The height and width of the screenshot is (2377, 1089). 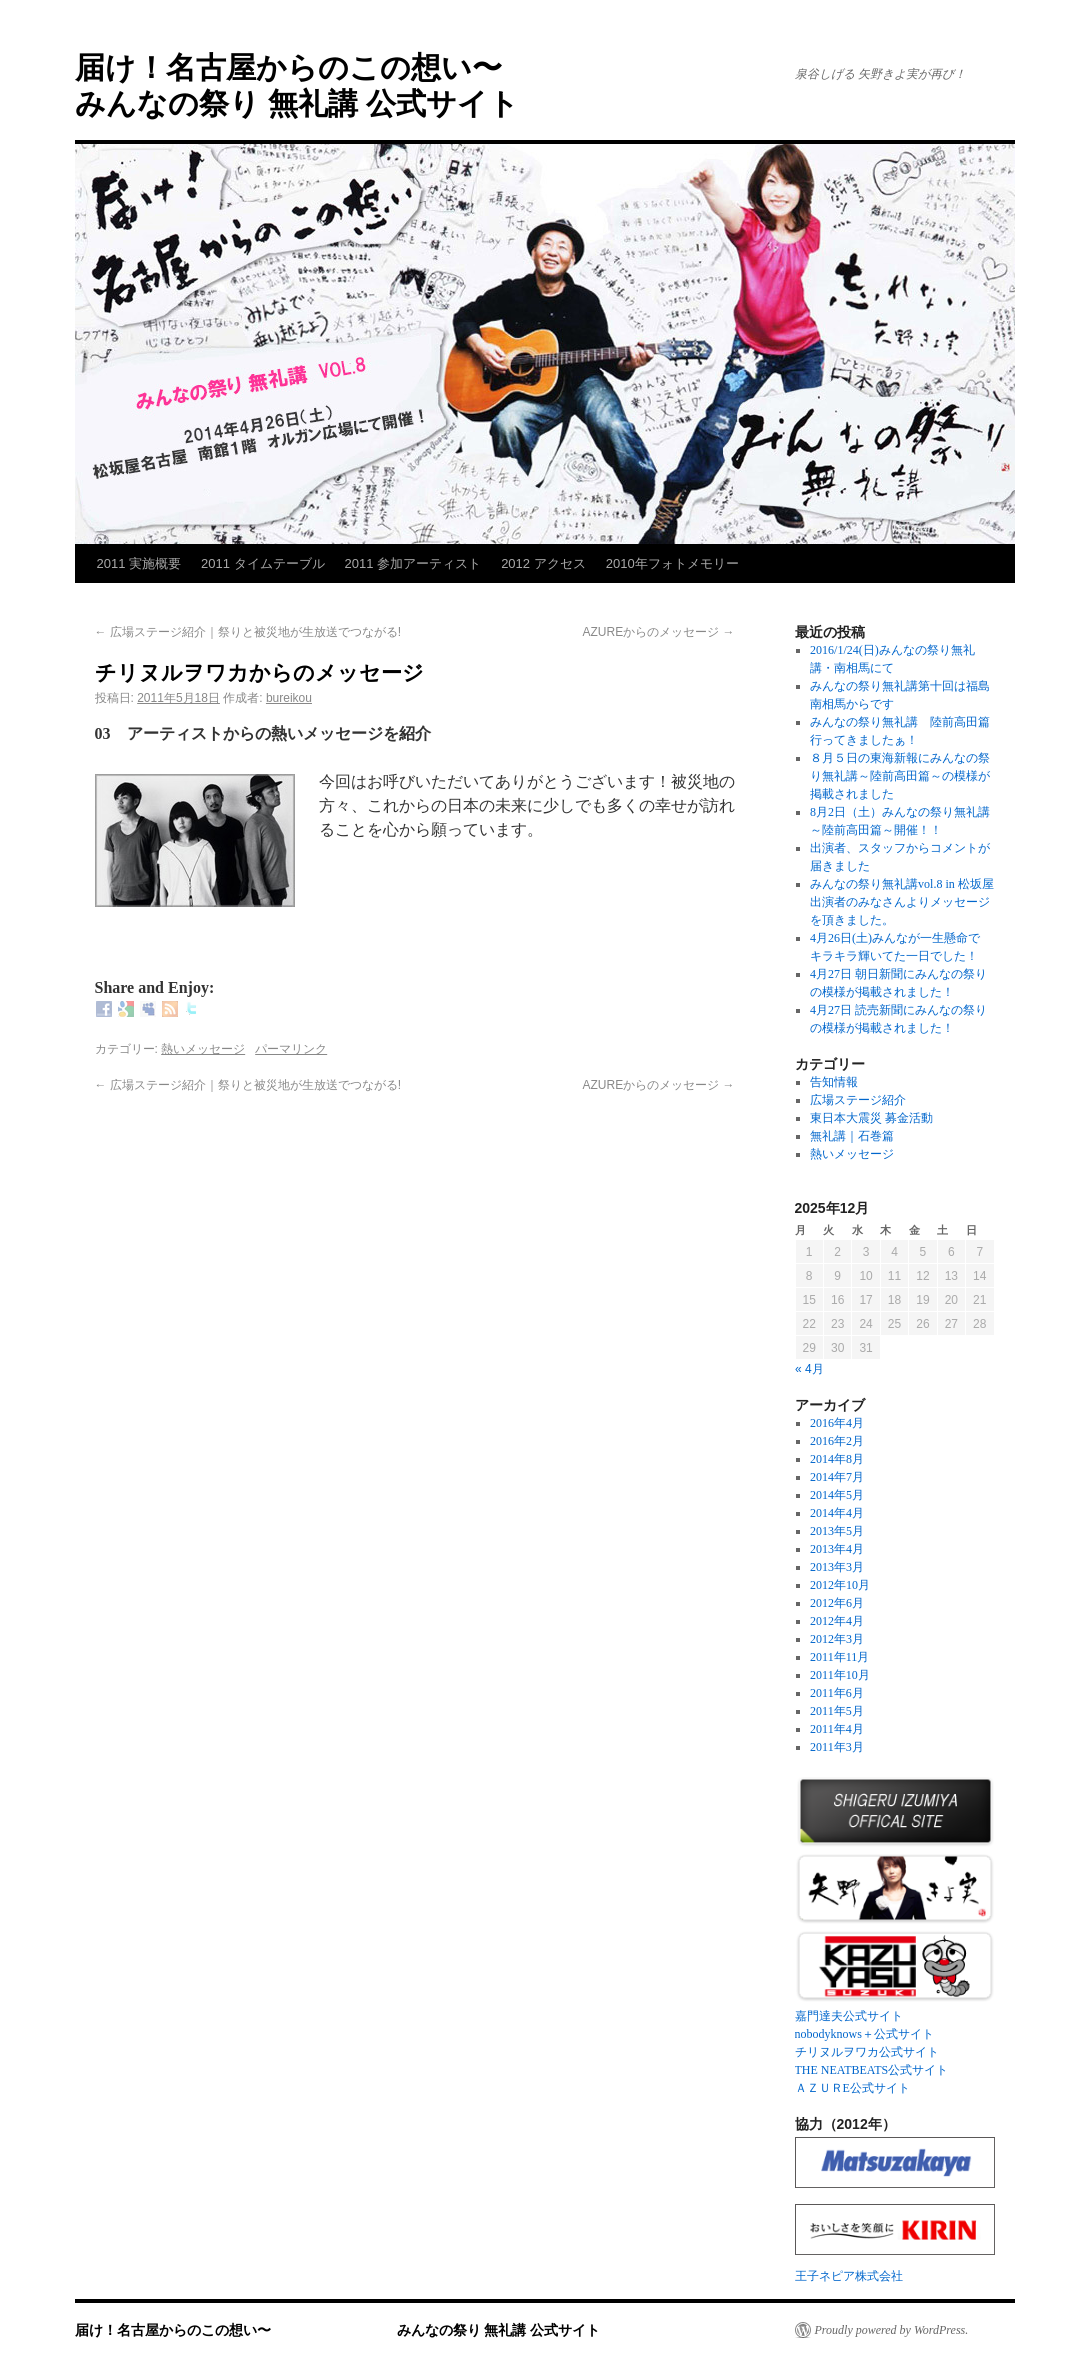 I want to click on 2011年4月, so click(x=837, y=1729).